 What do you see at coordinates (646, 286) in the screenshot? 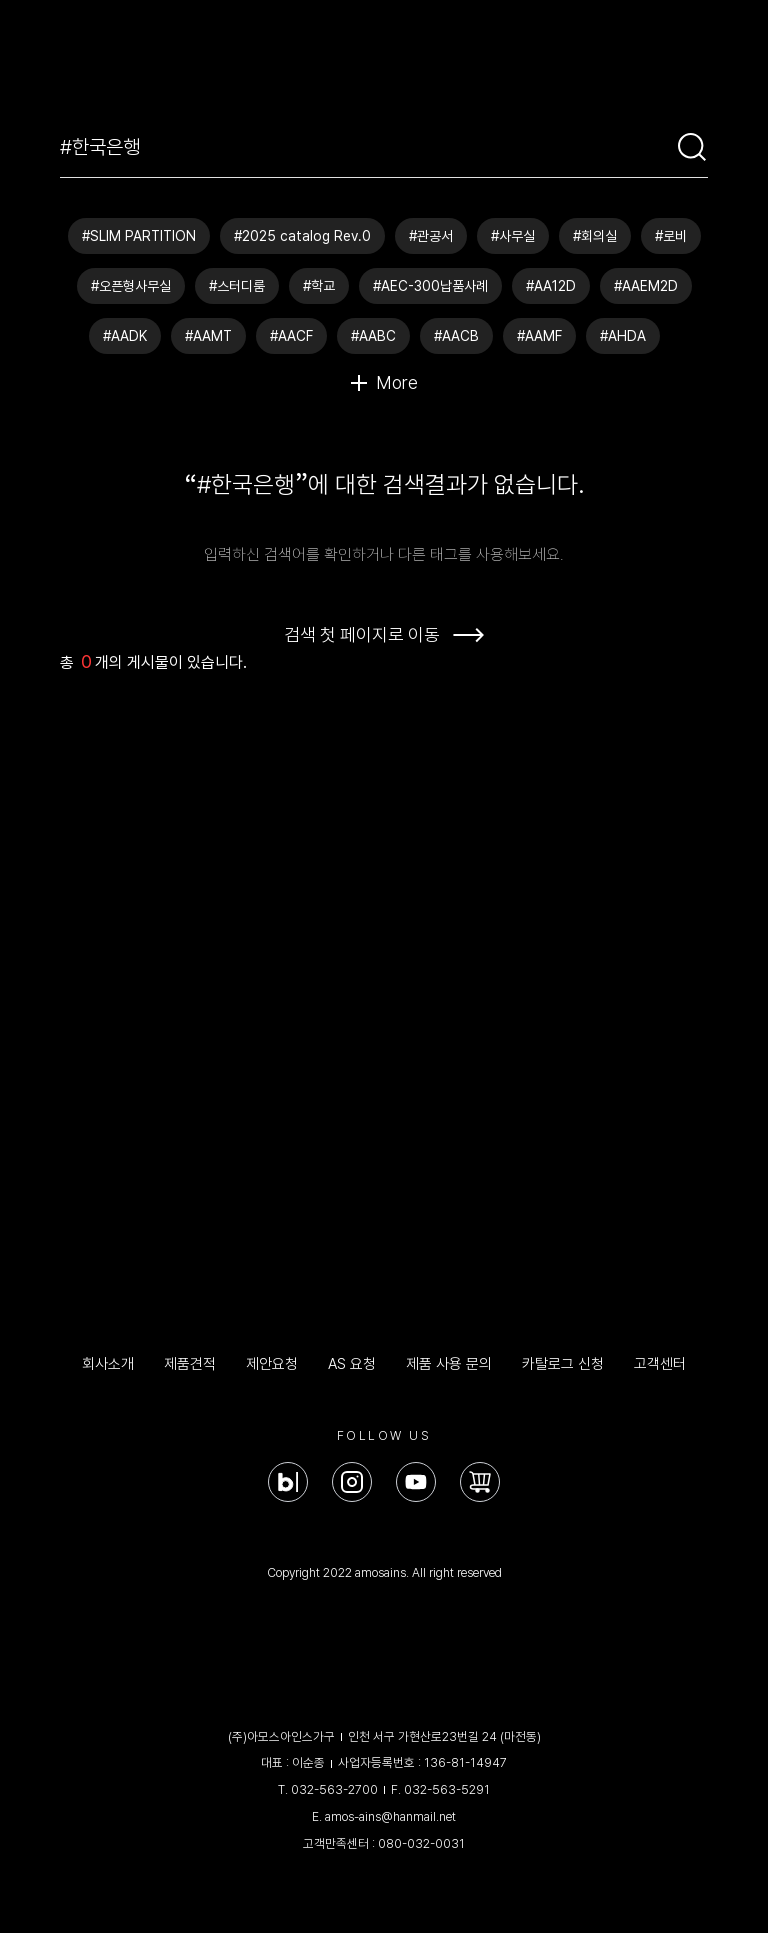
I see `#AAEM2D` at bounding box center [646, 286].